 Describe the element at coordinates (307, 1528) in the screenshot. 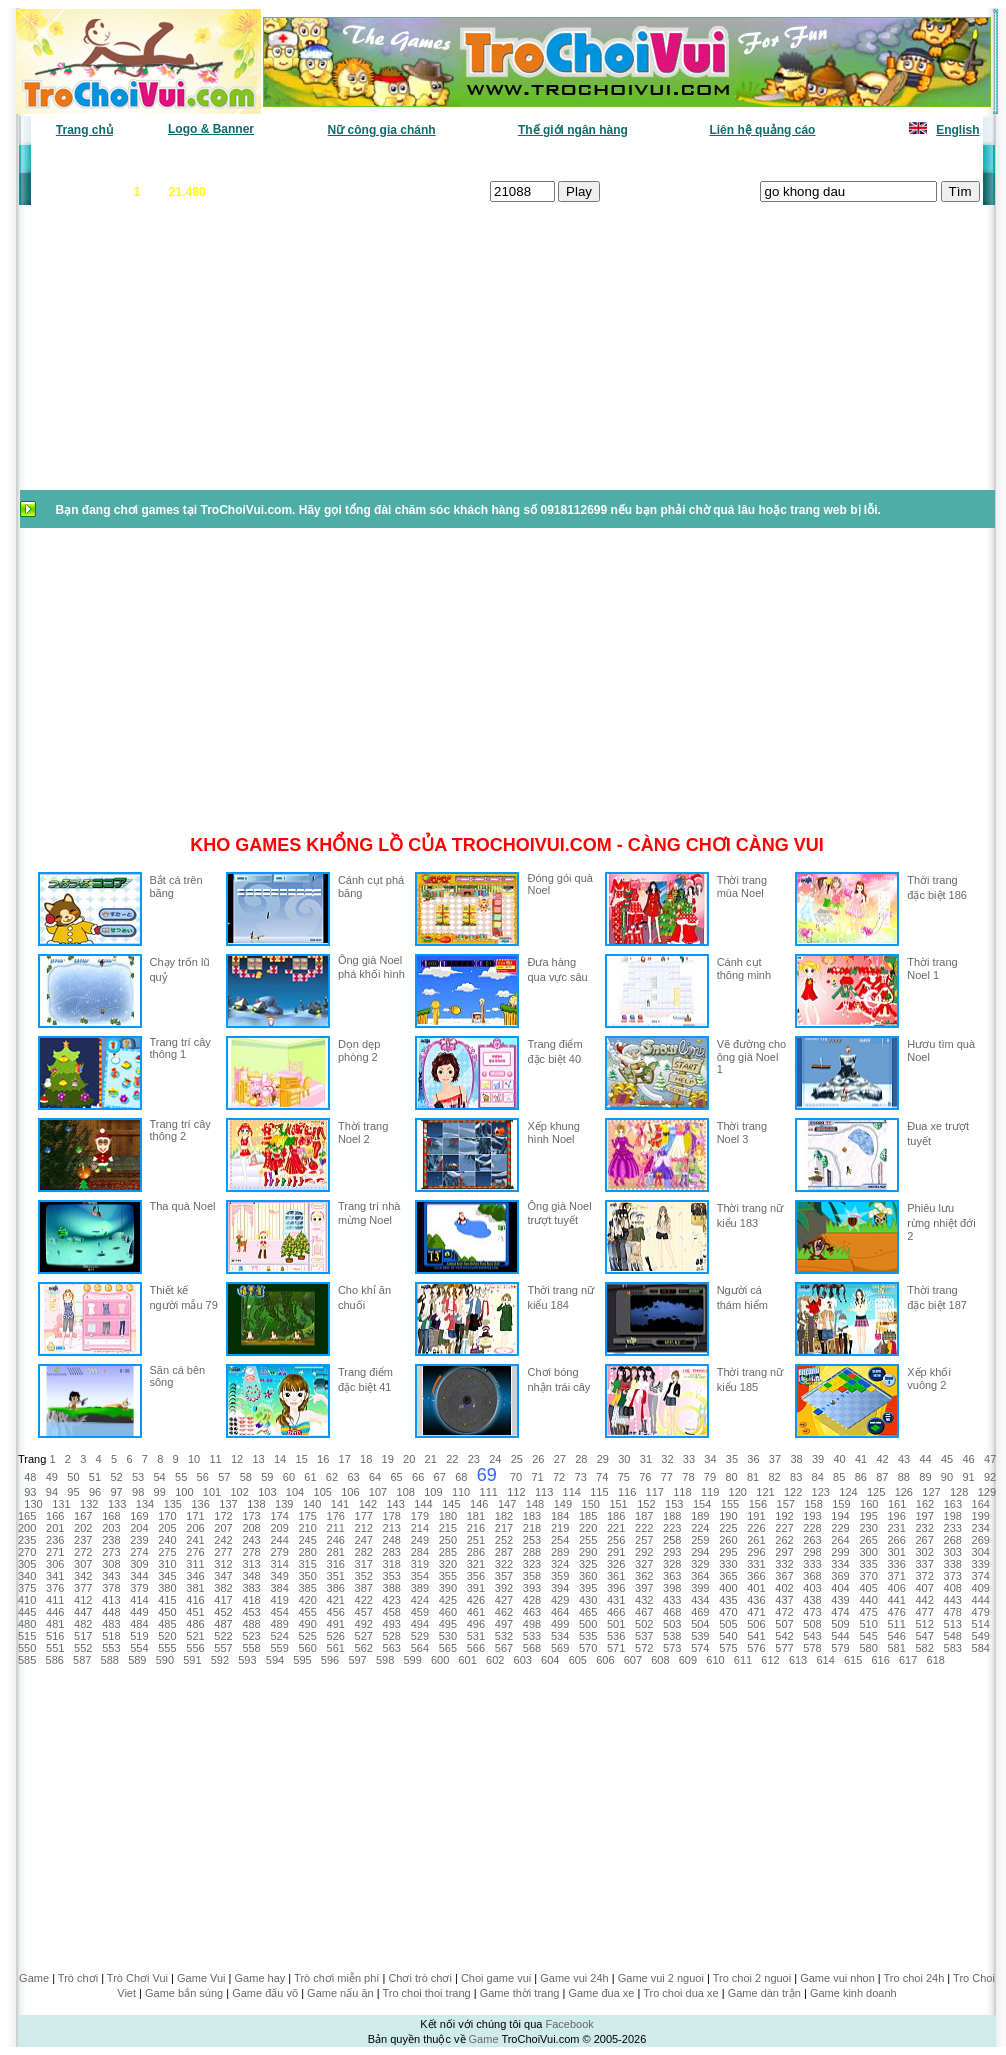

I see `210` at that location.